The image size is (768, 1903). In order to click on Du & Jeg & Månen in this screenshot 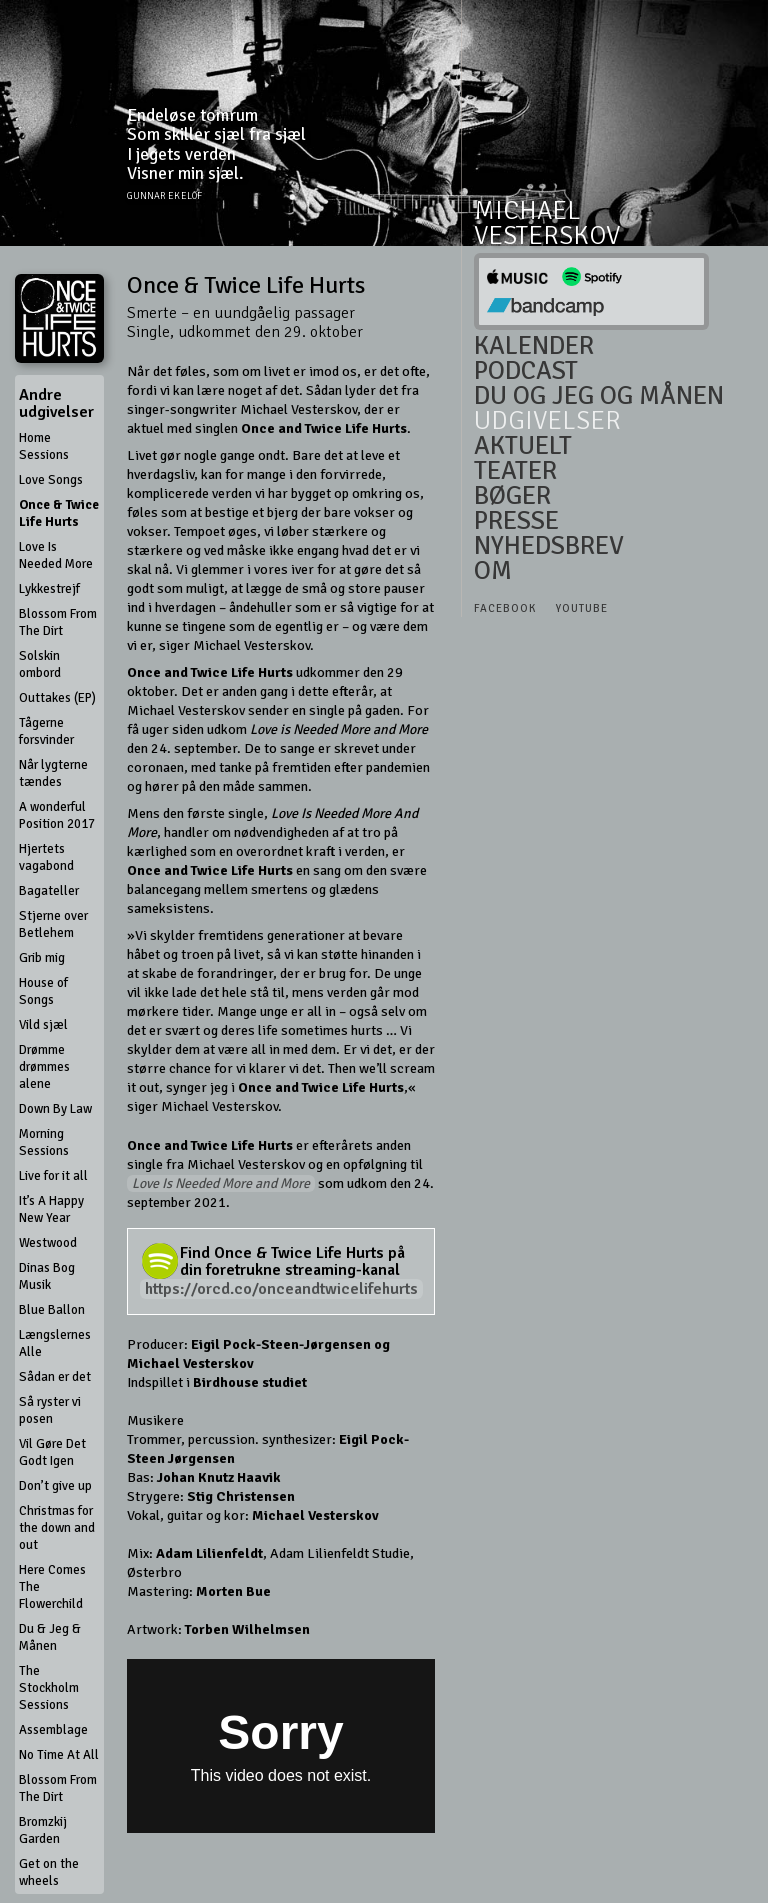, I will do `click(50, 1637)`.